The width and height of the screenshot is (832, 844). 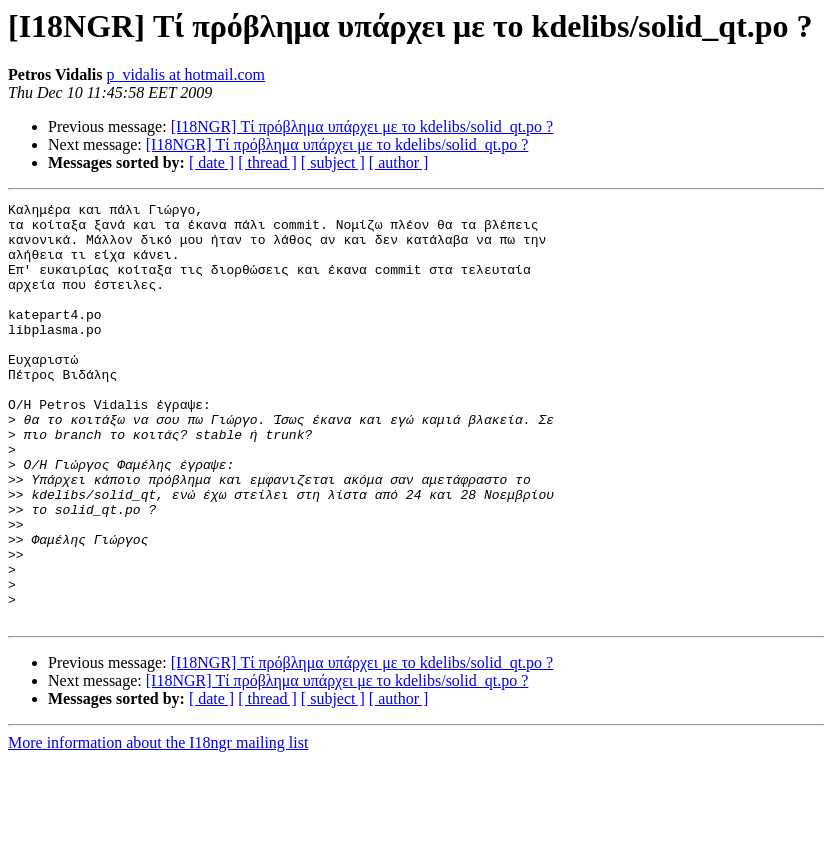 I want to click on [ date ], so click(x=211, y=162).